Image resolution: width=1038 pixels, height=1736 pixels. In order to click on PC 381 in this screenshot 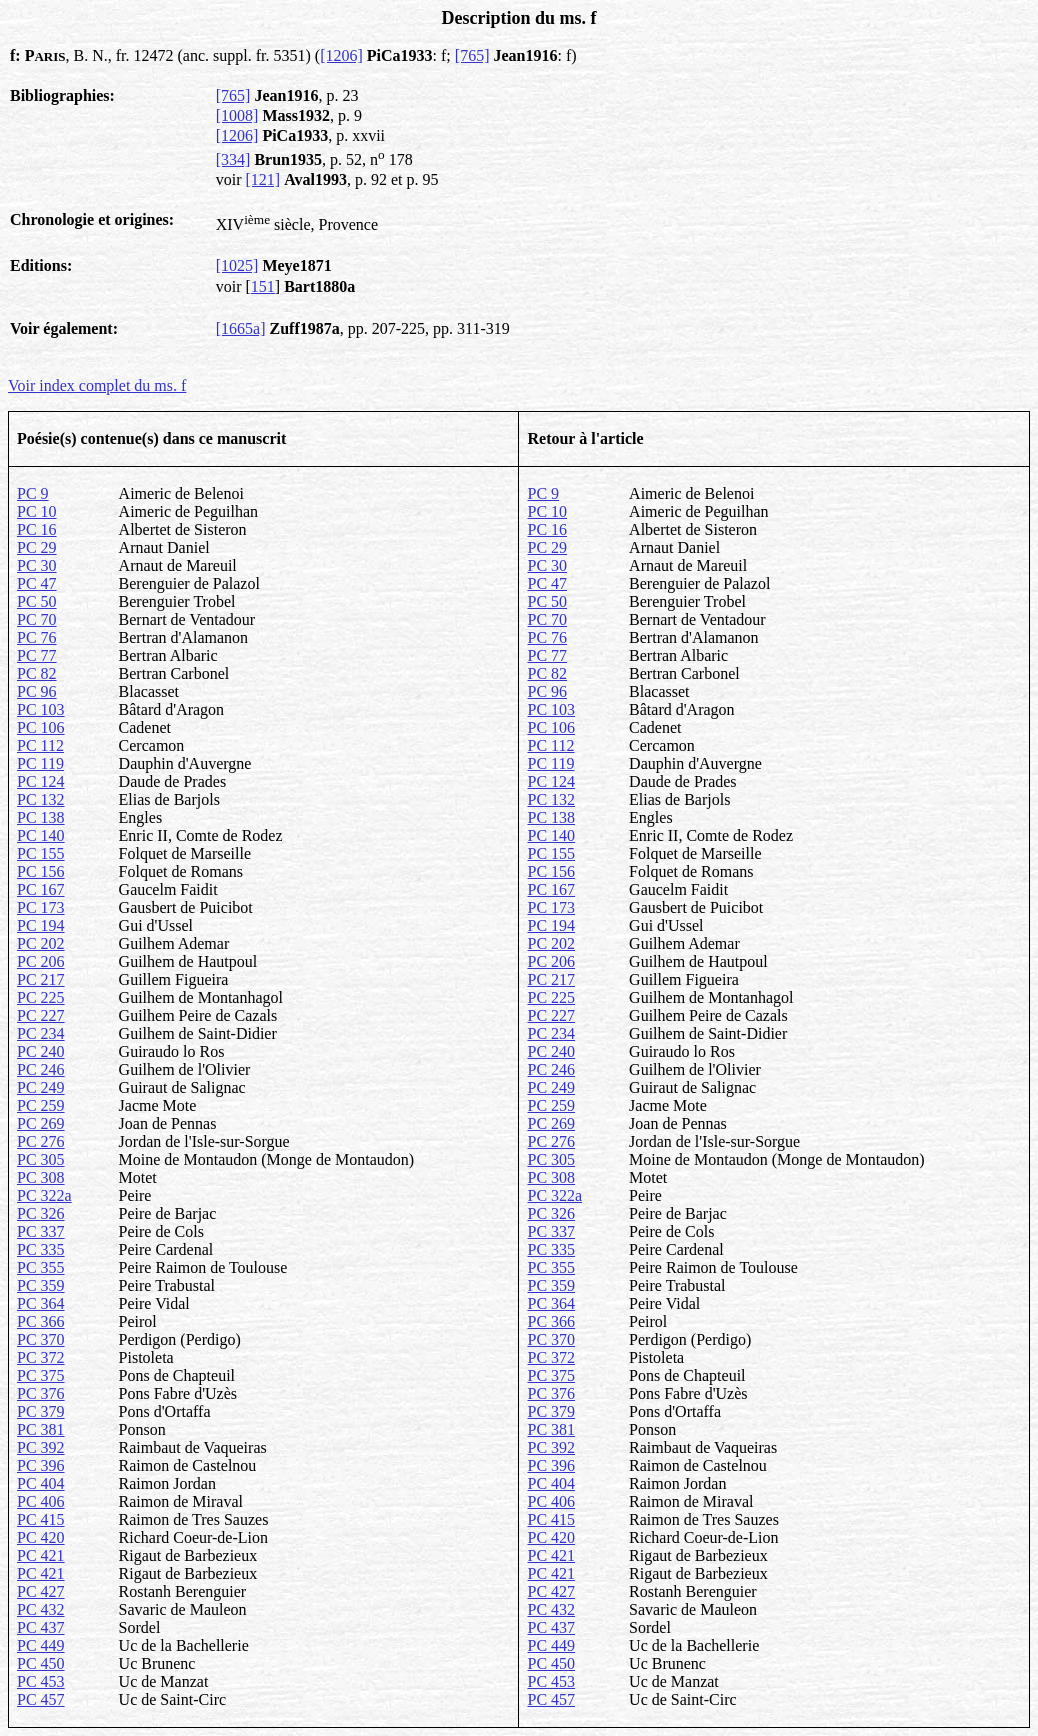, I will do `click(41, 1429)`.